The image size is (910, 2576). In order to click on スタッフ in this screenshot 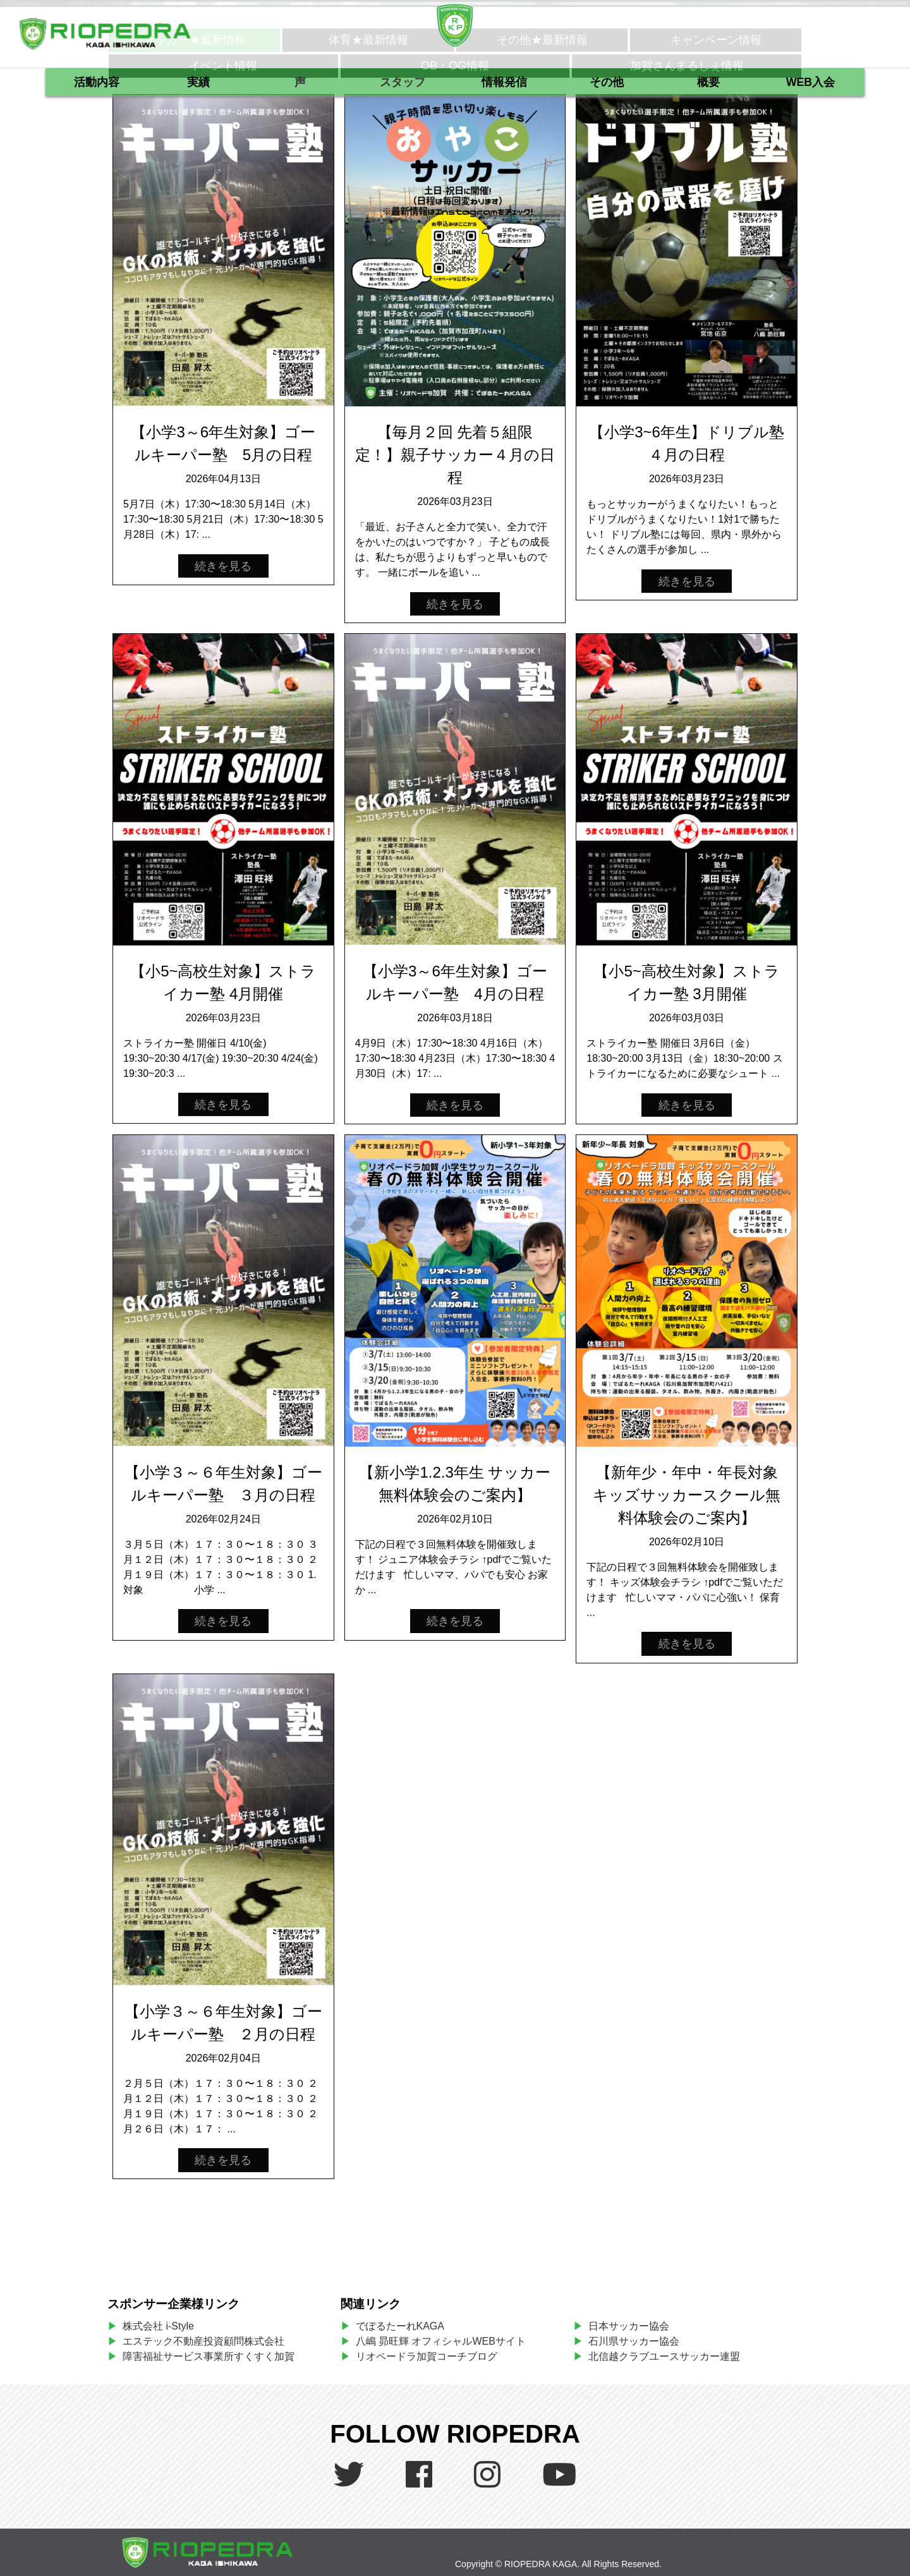, I will do `click(402, 82)`.